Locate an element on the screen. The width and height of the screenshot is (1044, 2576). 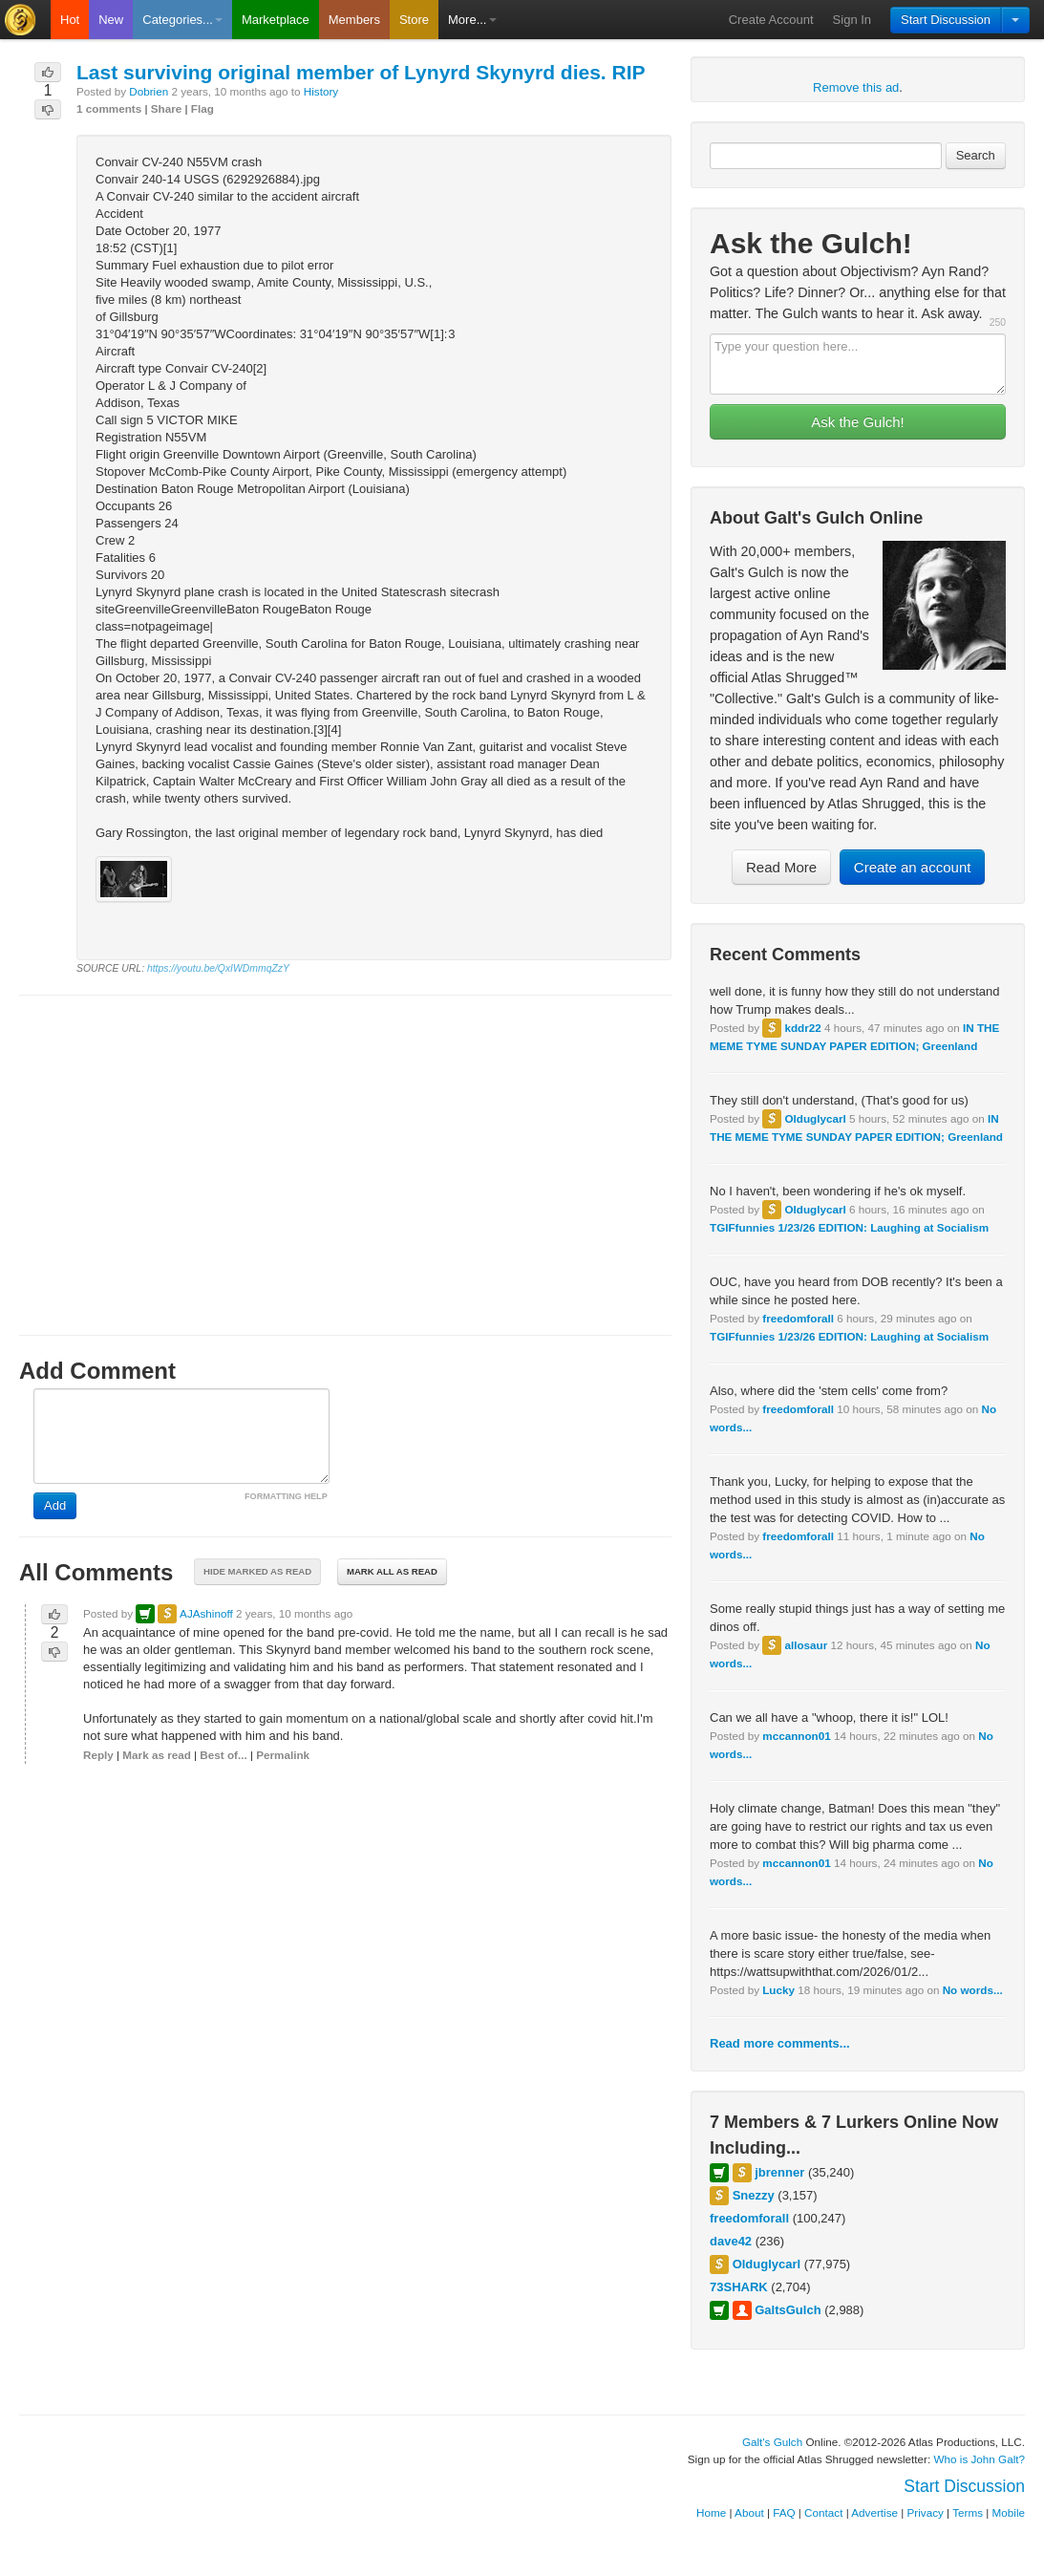
freedomforall is located at coordinates (798, 1318).